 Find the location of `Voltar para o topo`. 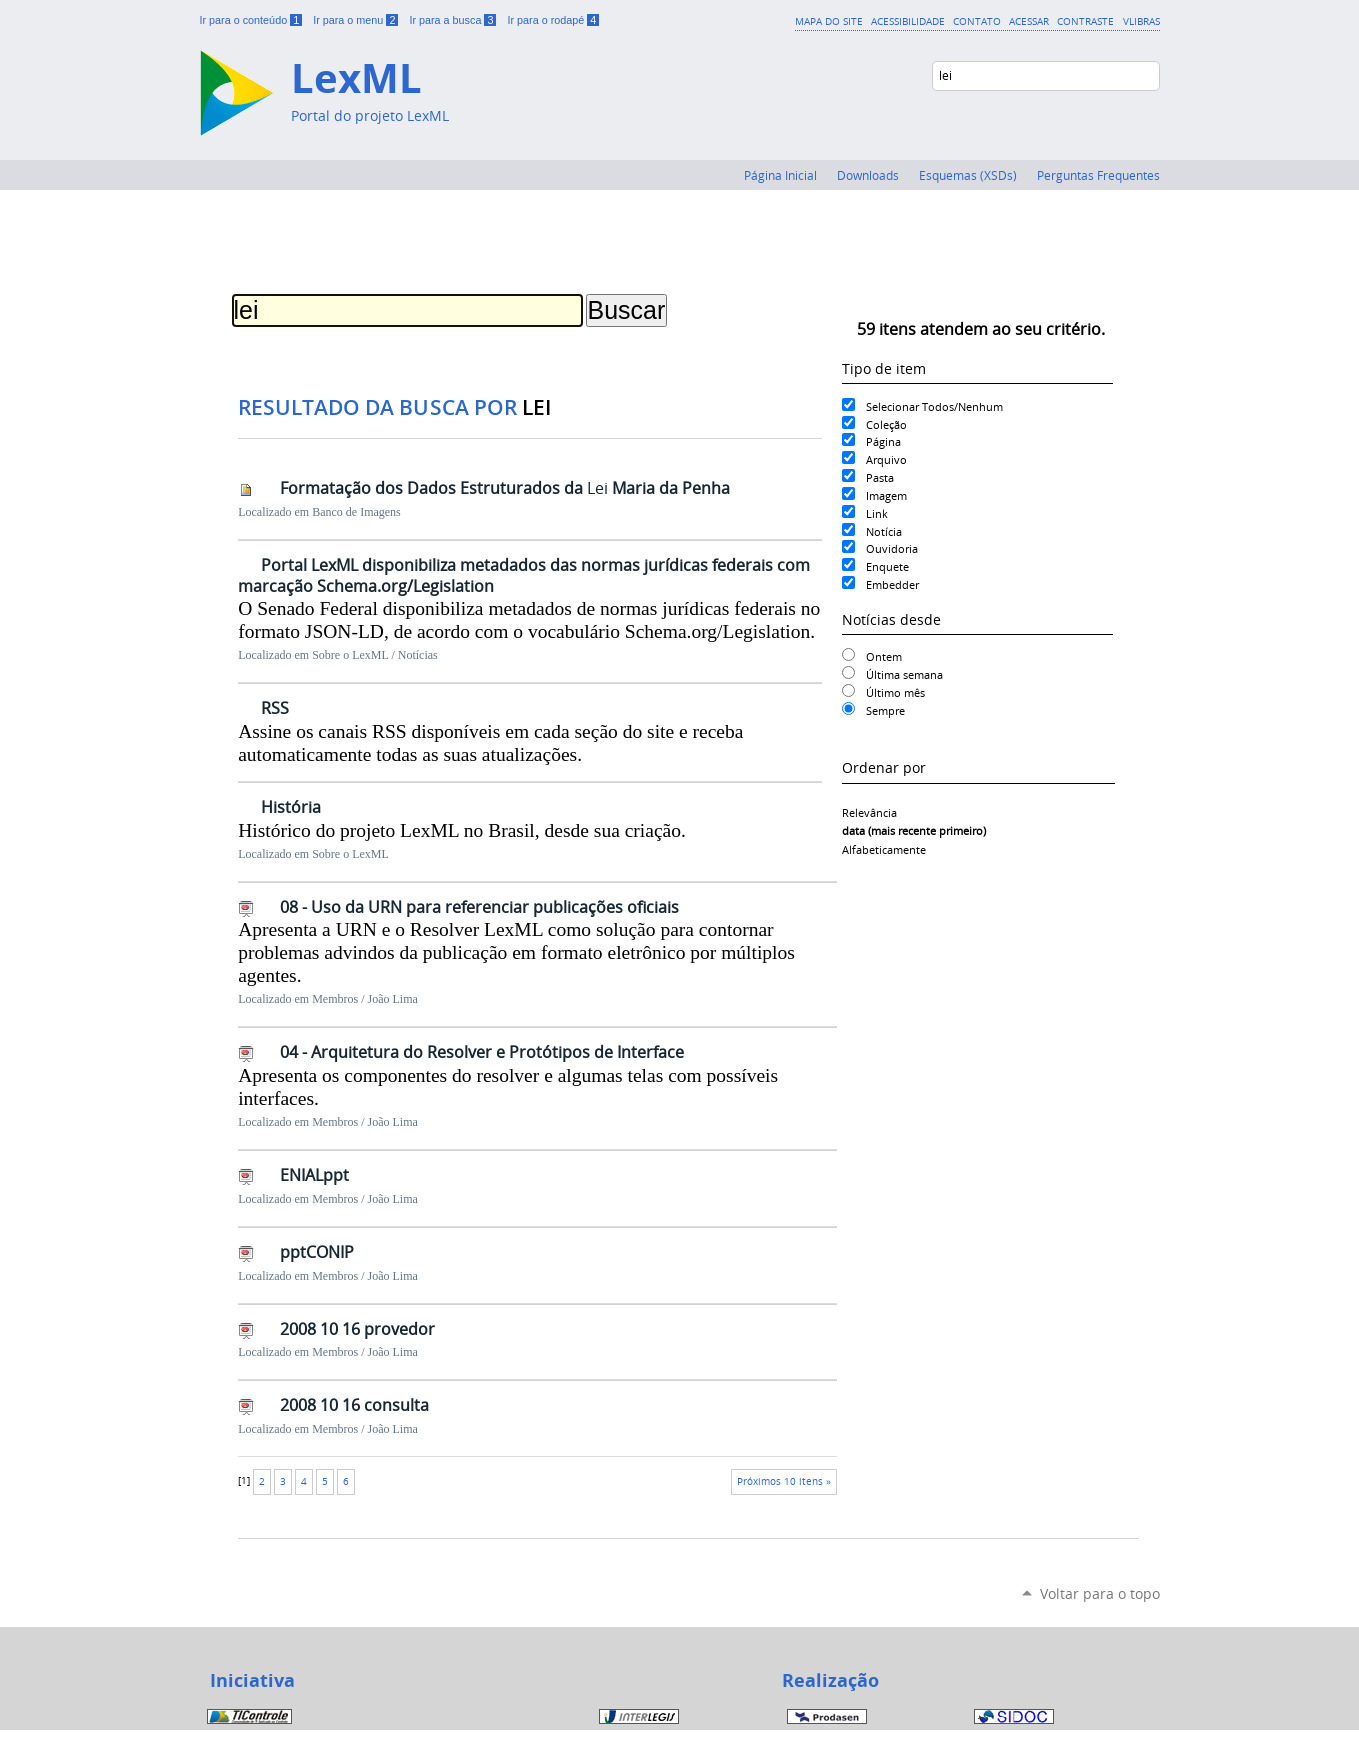

Voltar para o topo is located at coordinates (1100, 1593).